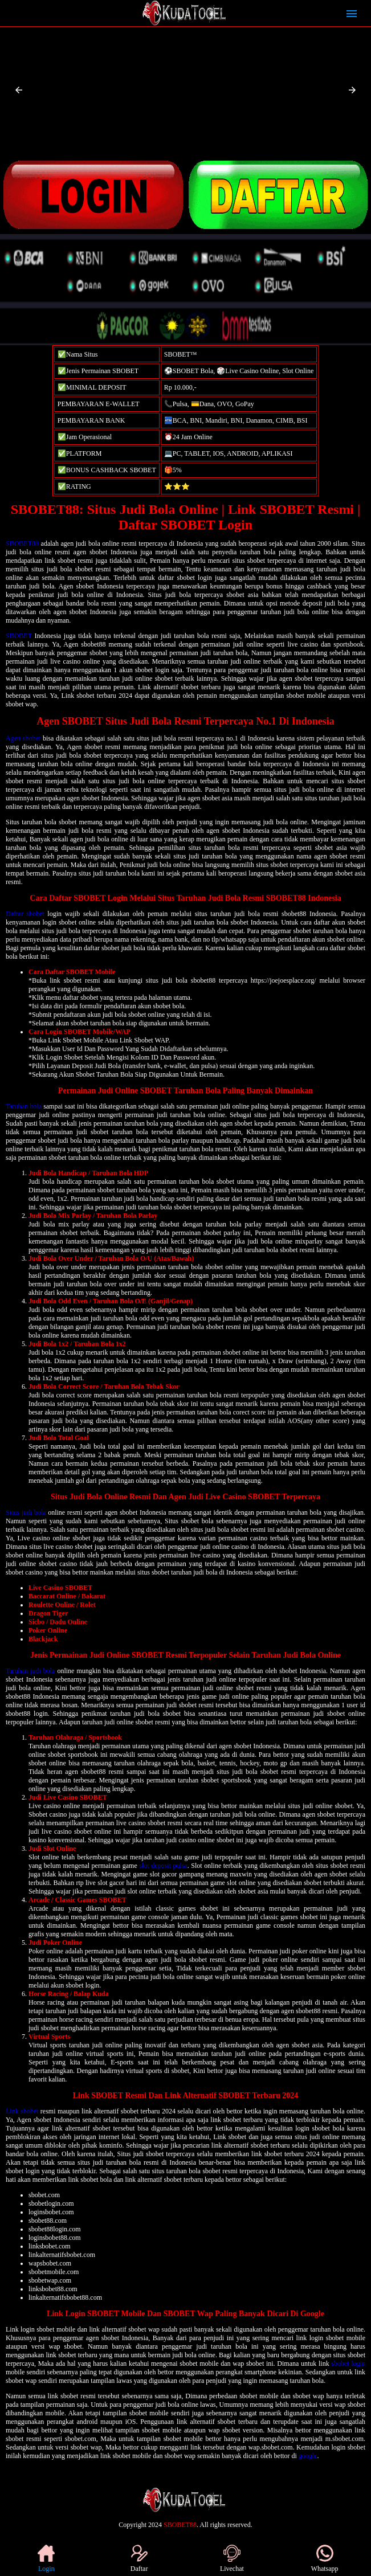 Image resolution: width=371 pixels, height=2576 pixels. What do you see at coordinates (308, 2456) in the screenshot?
I see `google` at bounding box center [308, 2456].